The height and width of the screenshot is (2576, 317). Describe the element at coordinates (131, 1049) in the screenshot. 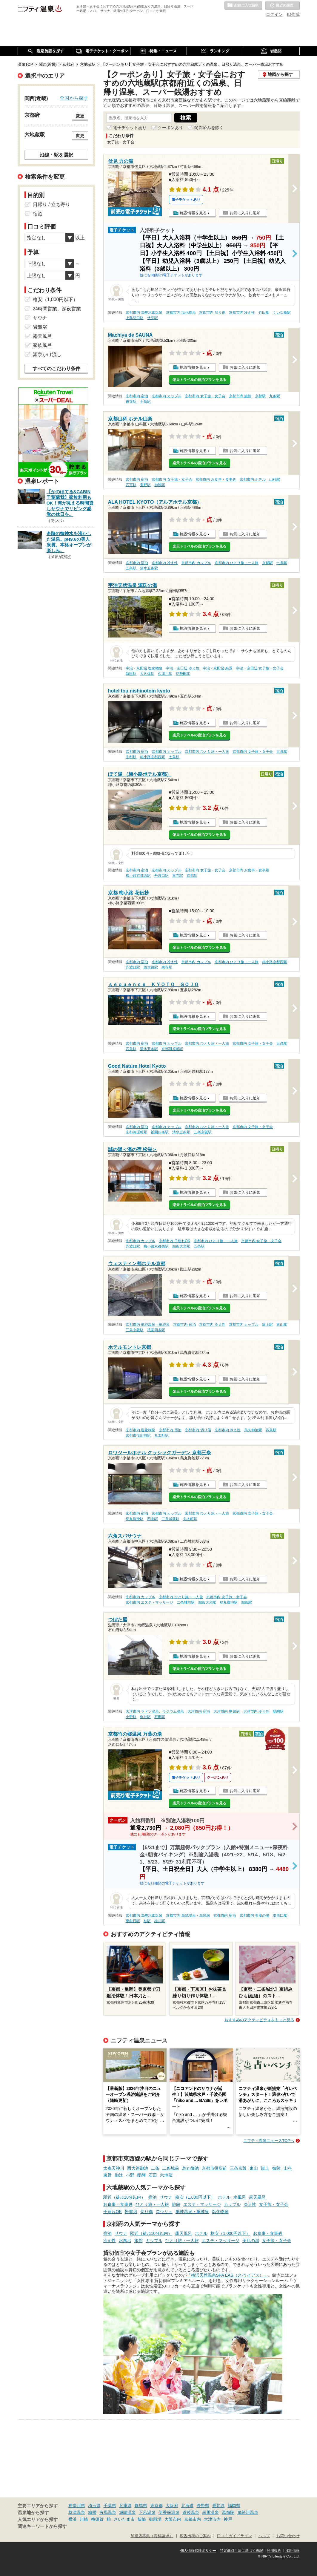

I see `四条駅` at that location.